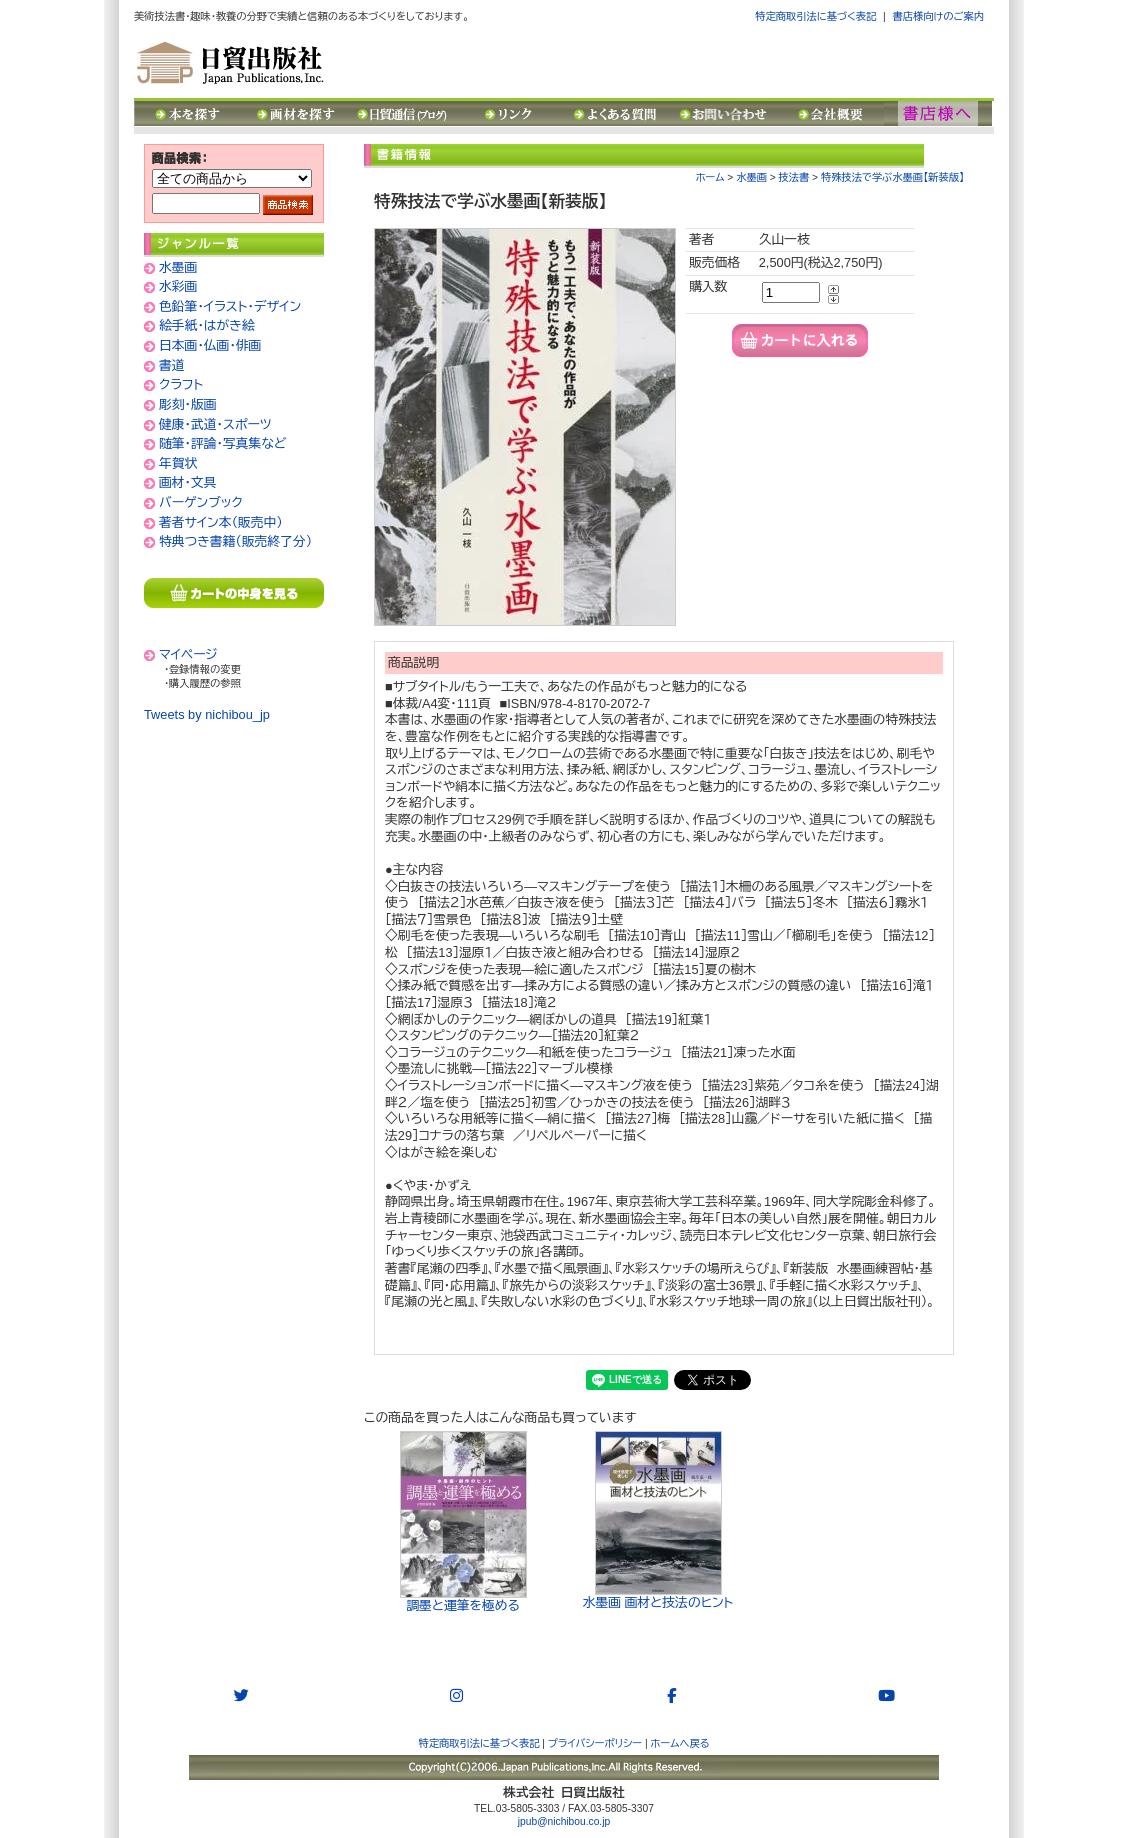 The width and height of the screenshot is (1128, 1838). What do you see at coordinates (215, 424) in the screenshot?
I see `健康・武道・スポーツ` at bounding box center [215, 424].